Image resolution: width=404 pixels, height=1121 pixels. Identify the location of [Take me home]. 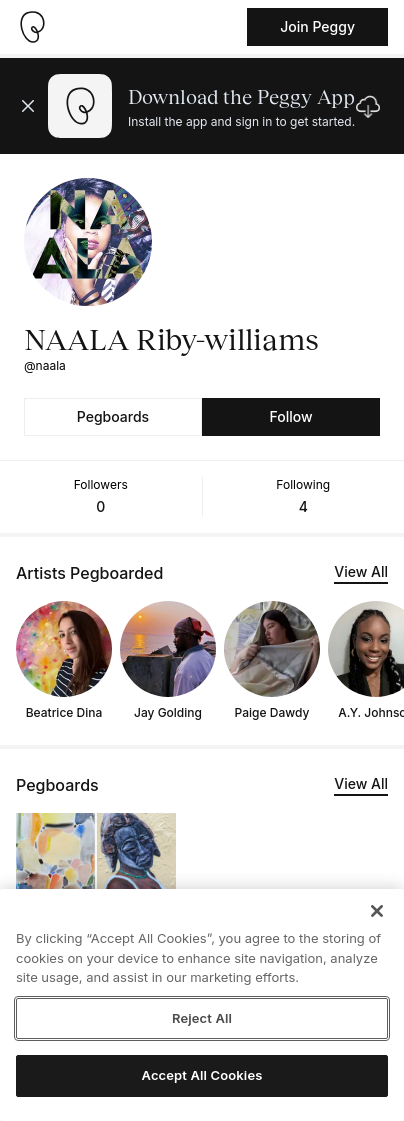
(32, 27).